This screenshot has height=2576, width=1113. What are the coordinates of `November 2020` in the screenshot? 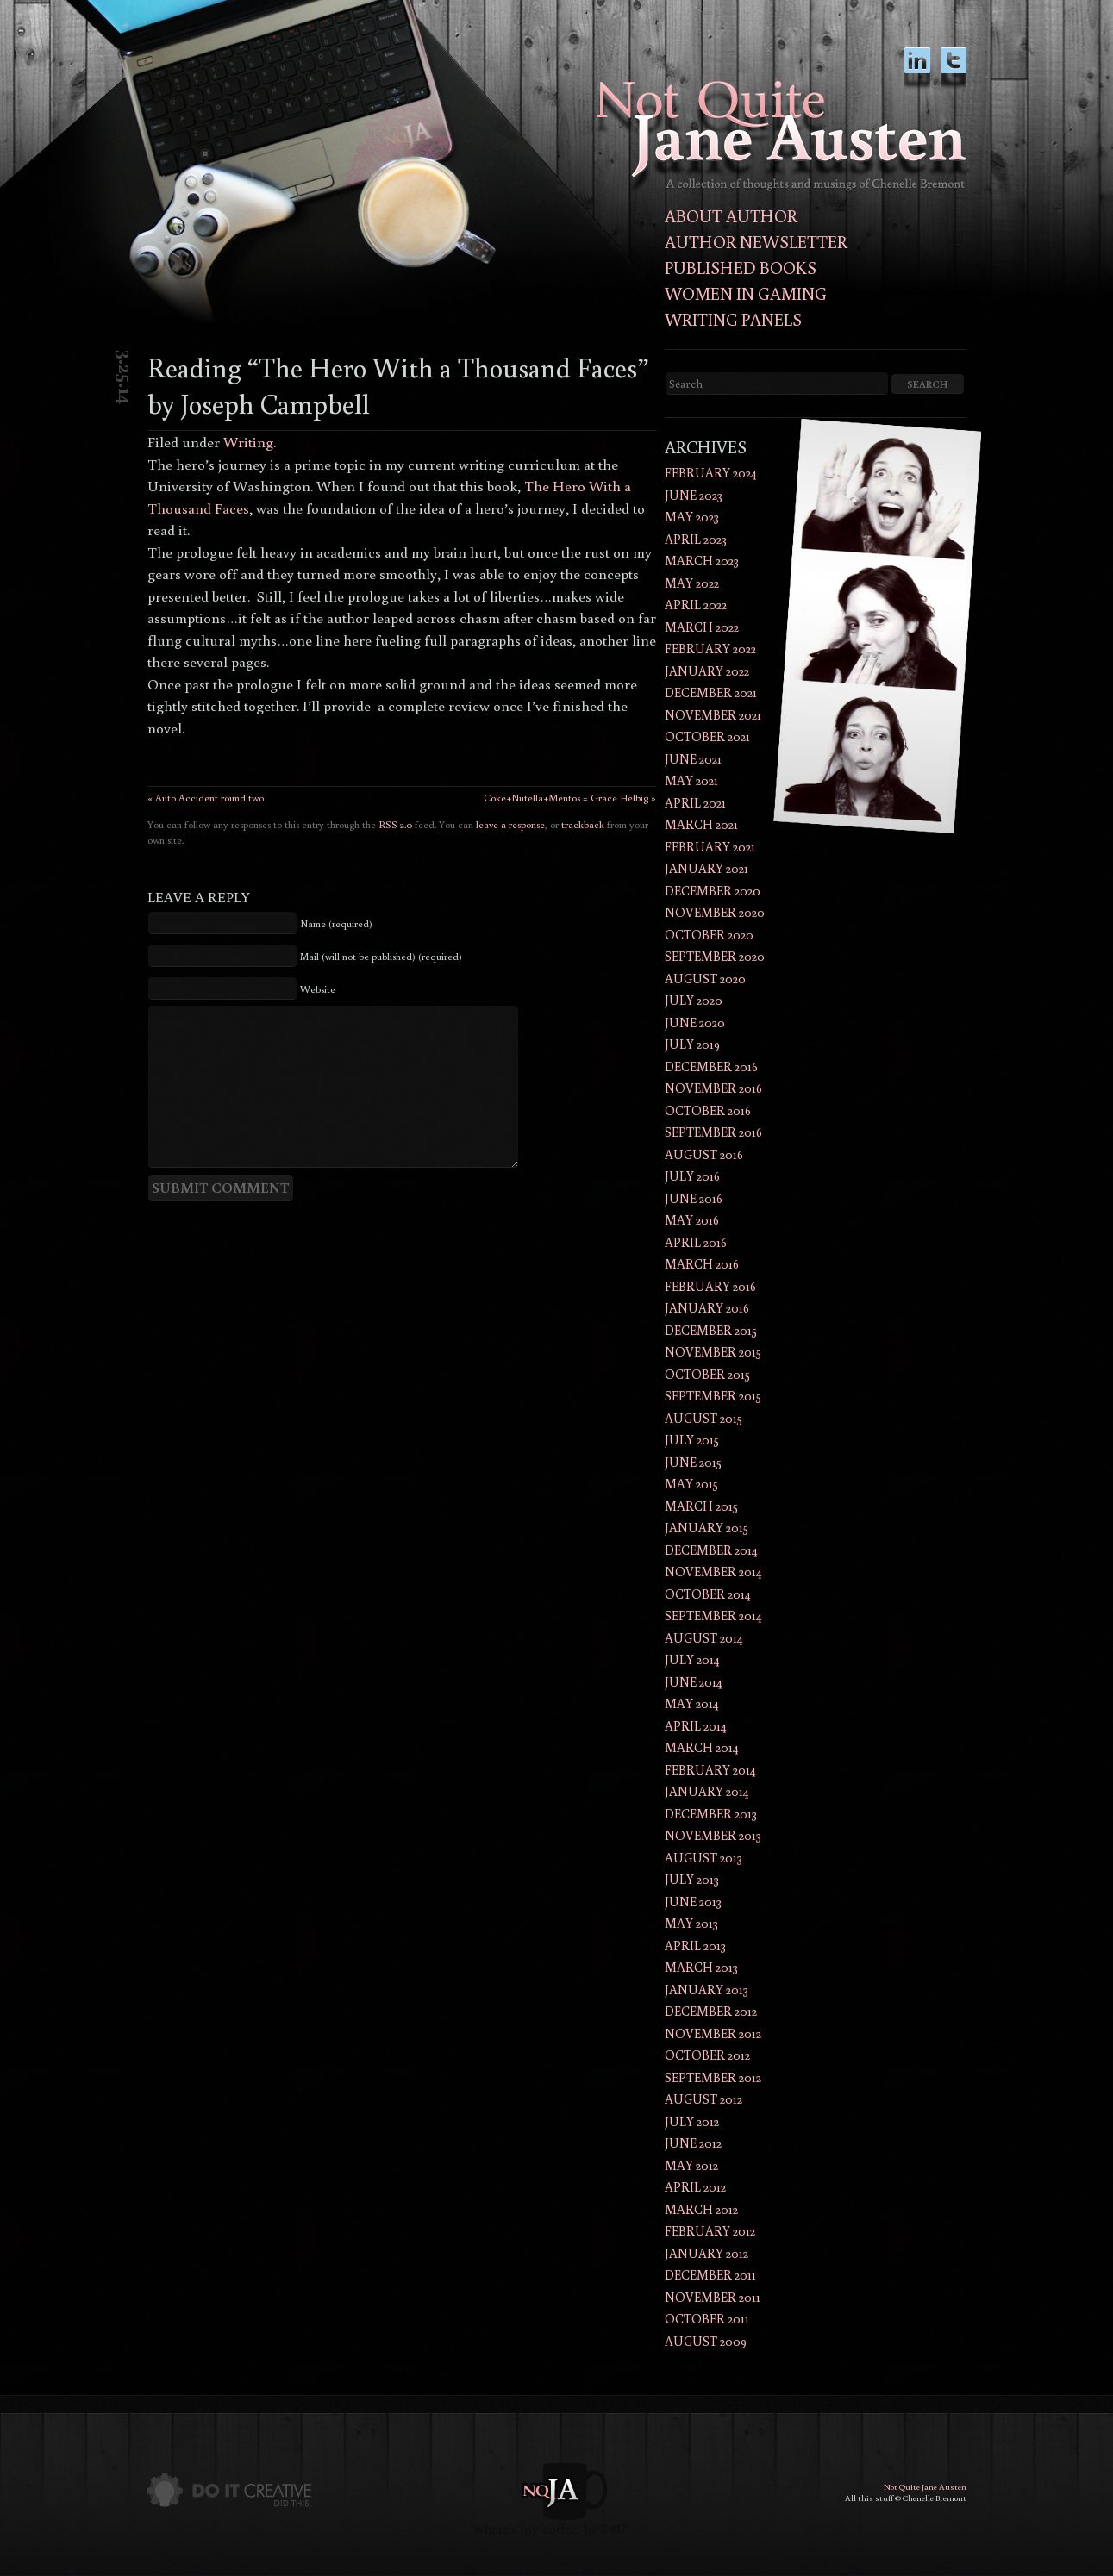 It's located at (715, 912).